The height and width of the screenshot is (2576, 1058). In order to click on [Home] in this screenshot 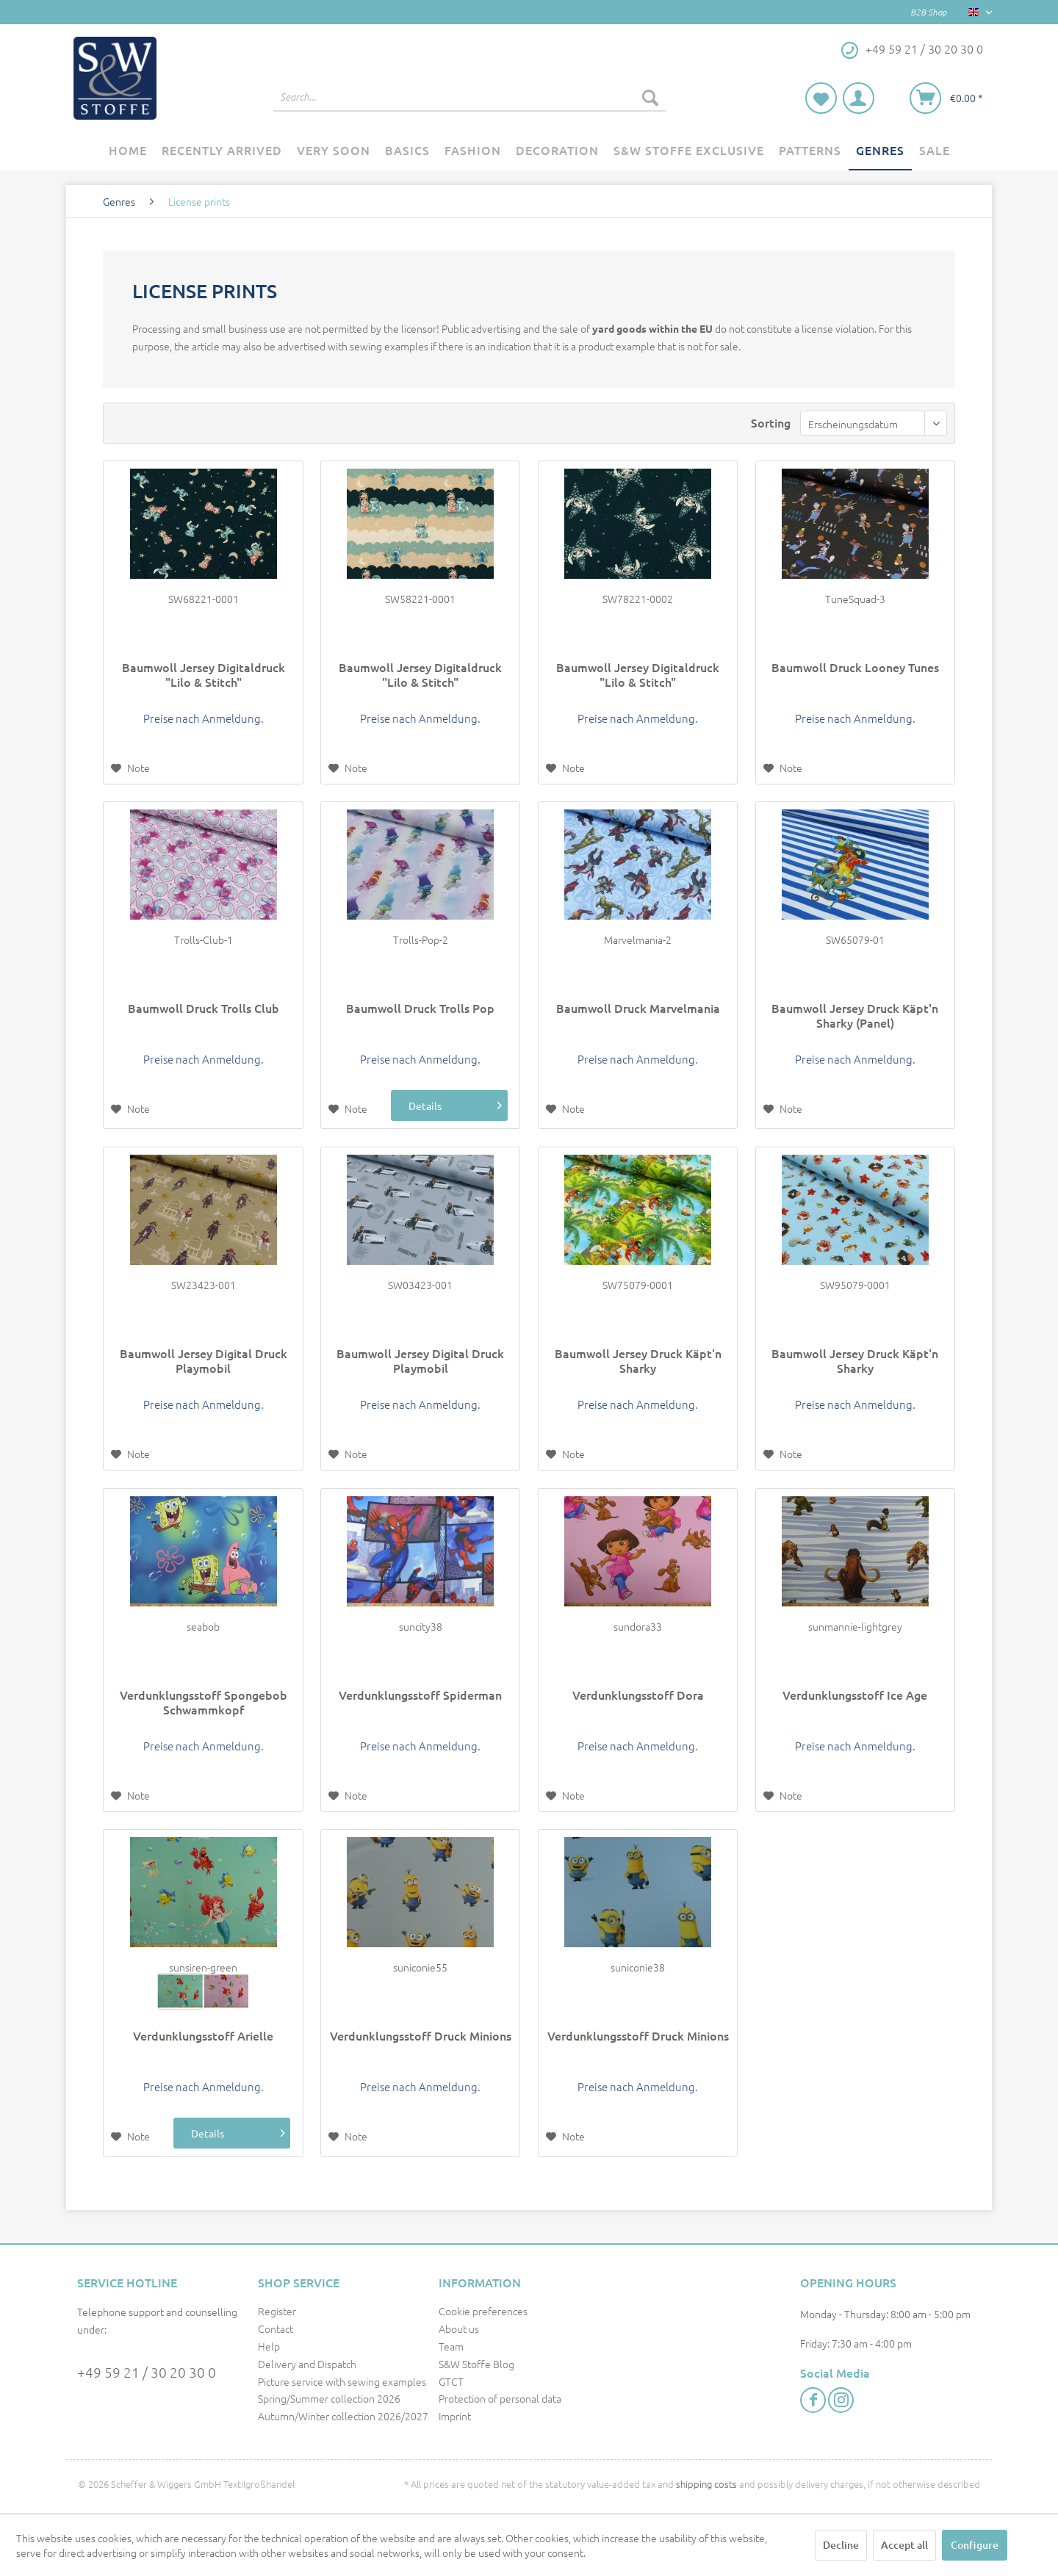, I will do `click(127, 150)`.